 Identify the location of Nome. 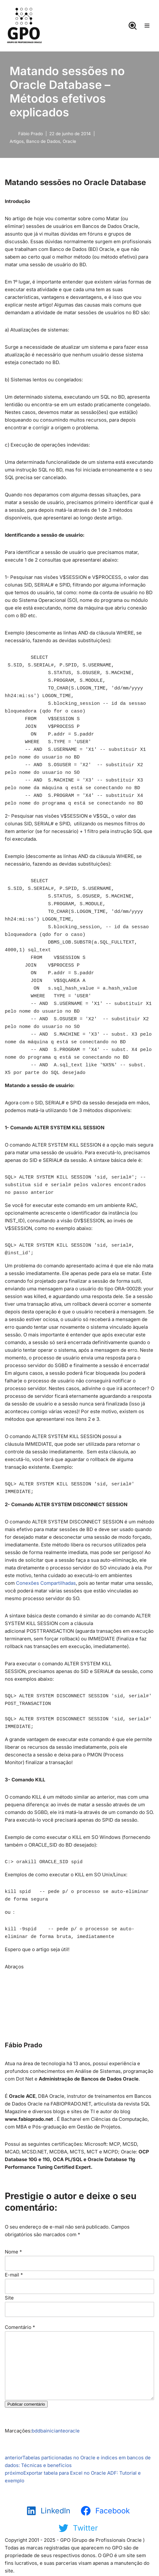
(13, 2252).